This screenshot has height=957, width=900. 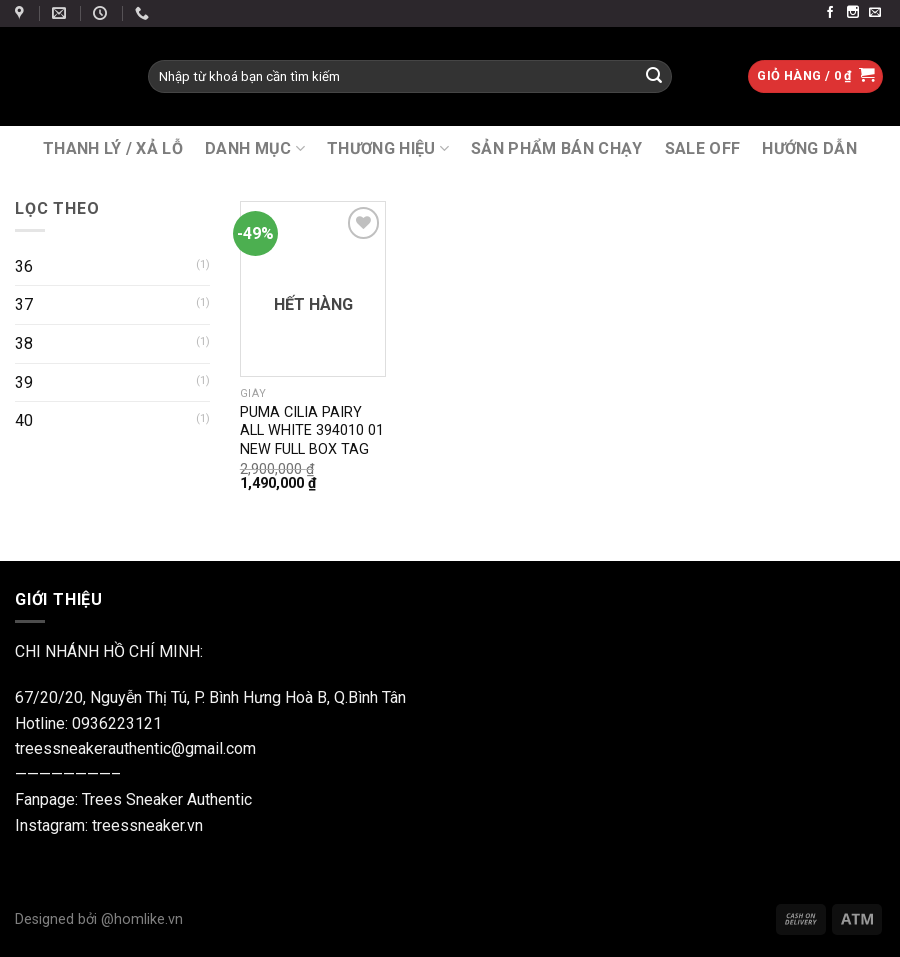 What do you see at coordinates (388, 148) in the screenshot?
I see `THƯƠNG HIỆU` at bounding box center [388, 148].